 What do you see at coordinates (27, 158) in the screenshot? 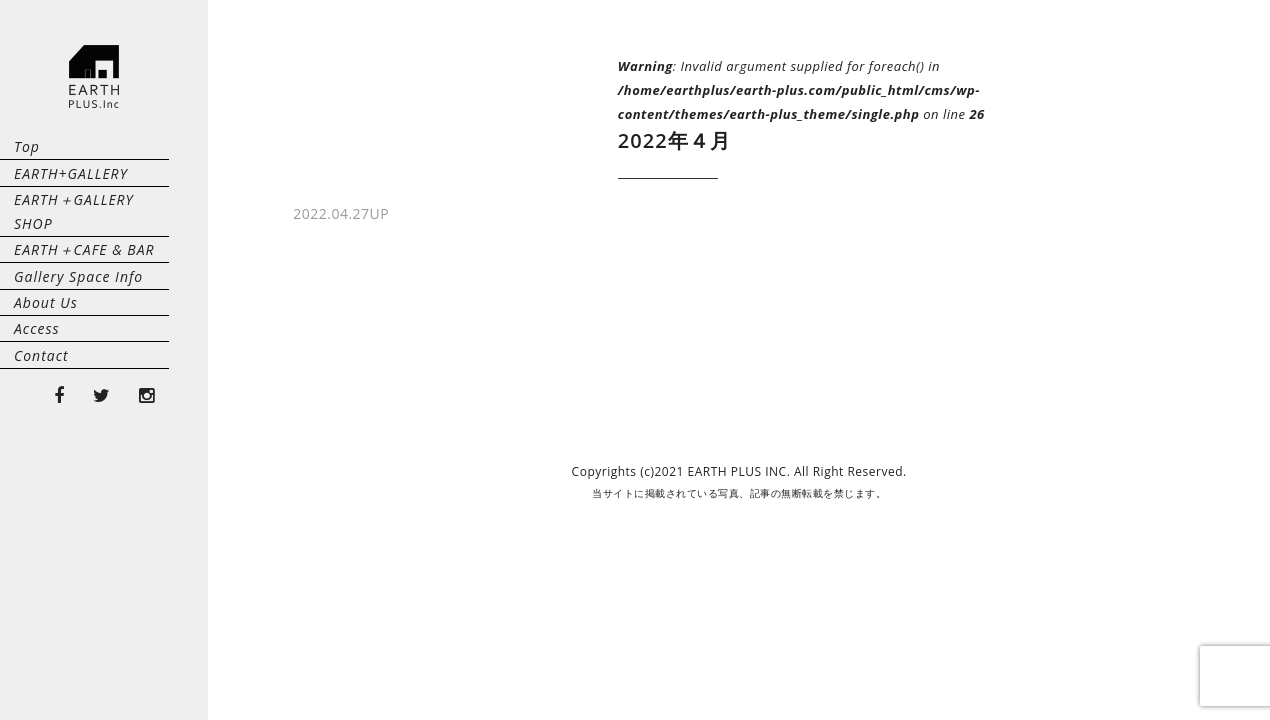
I see `Top` at bounding box center [27, 158].